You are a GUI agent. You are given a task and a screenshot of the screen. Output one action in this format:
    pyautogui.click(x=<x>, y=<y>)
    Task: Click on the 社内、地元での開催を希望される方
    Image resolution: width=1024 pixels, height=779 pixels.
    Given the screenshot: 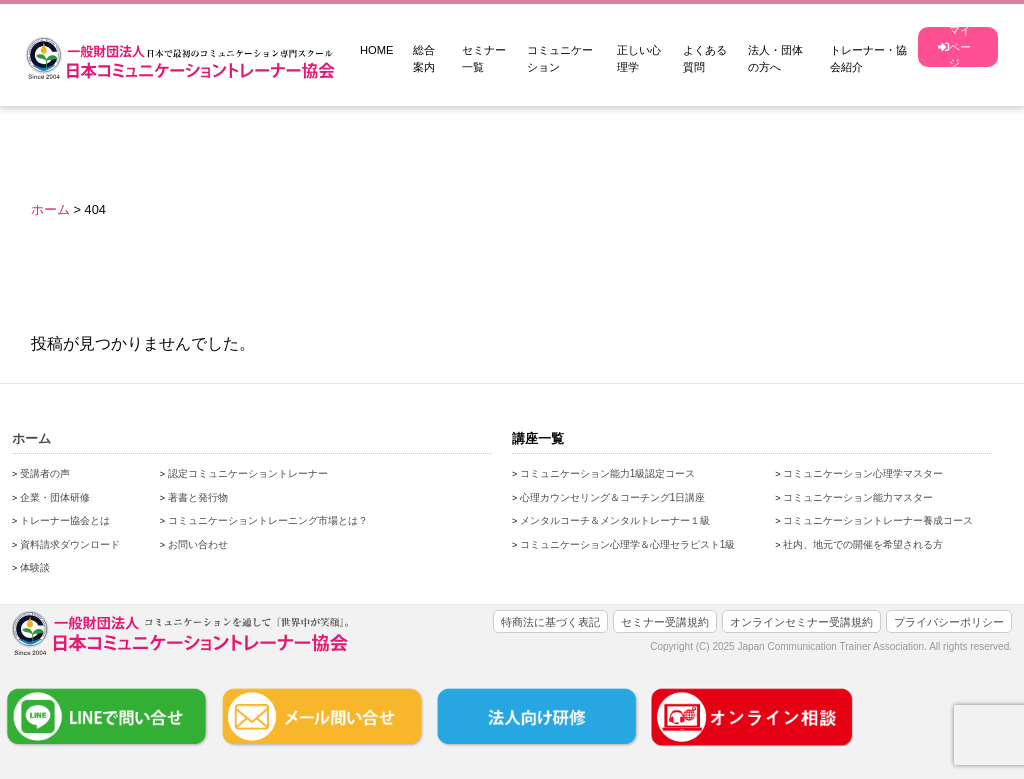 What is the action you would take?
    pyautogui.click(x=863, y=544)
    